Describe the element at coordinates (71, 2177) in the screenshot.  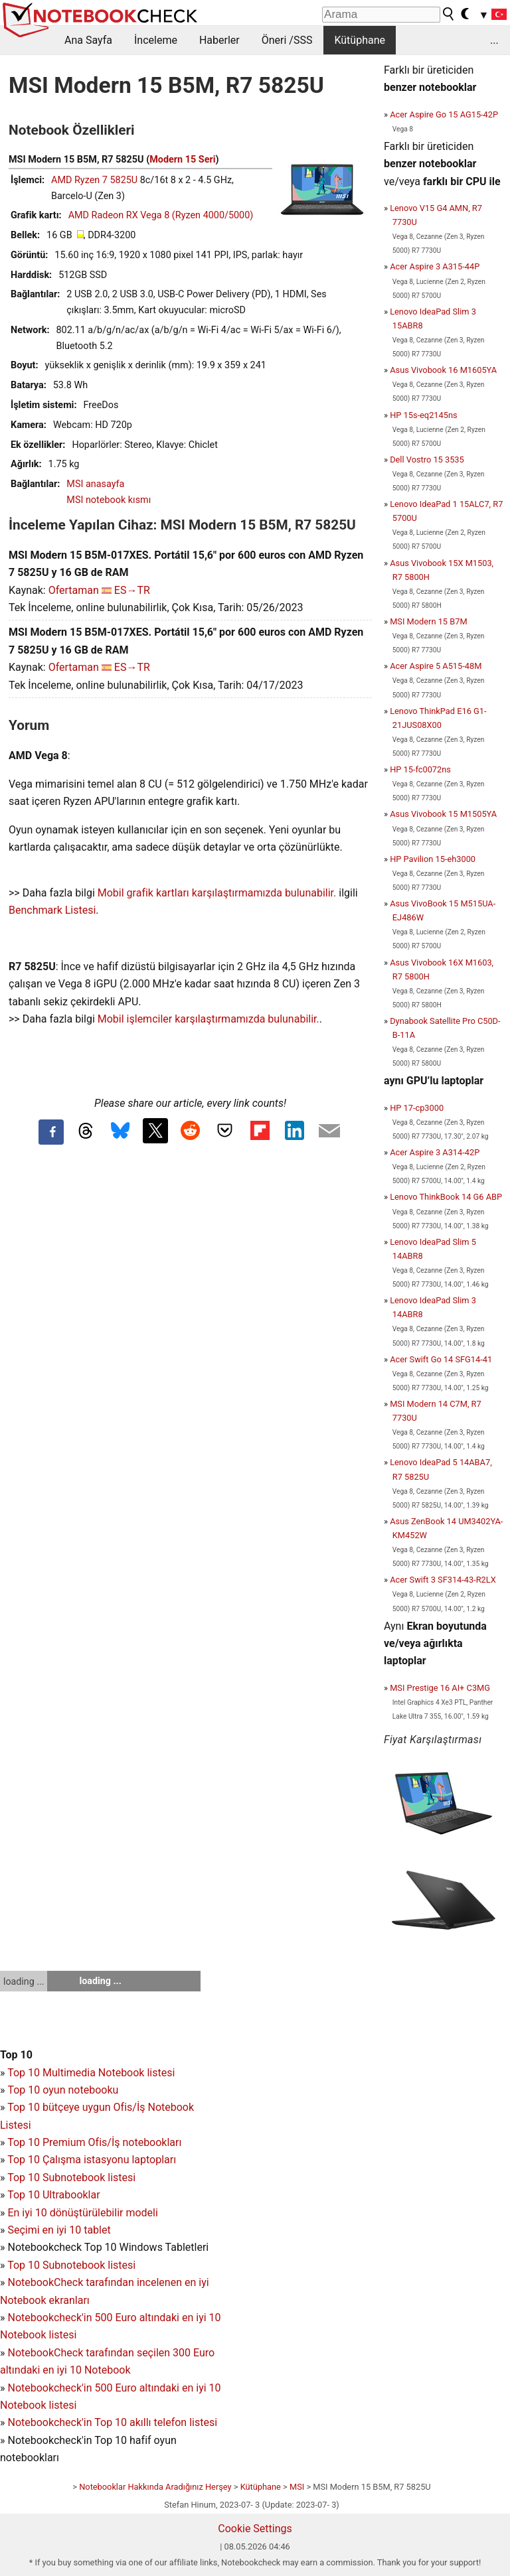
I see `Top 10 Subnotebook listesi` at that location.